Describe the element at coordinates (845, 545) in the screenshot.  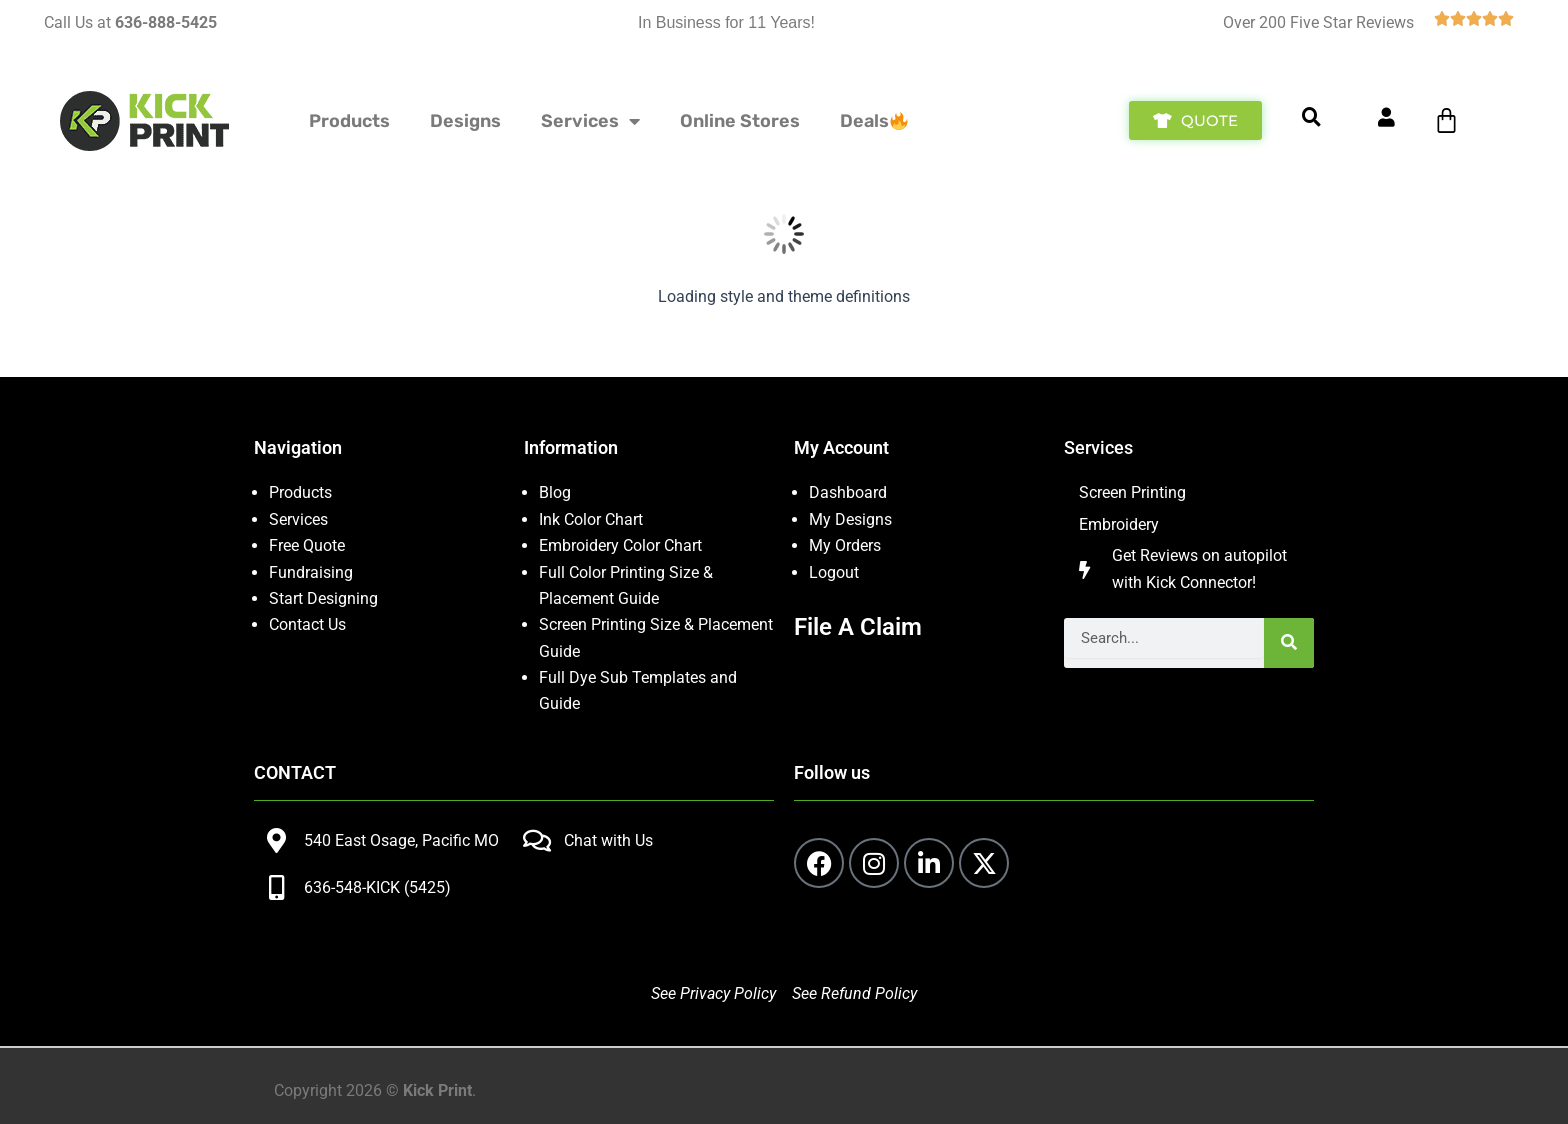
I see `My Orders` at that location.